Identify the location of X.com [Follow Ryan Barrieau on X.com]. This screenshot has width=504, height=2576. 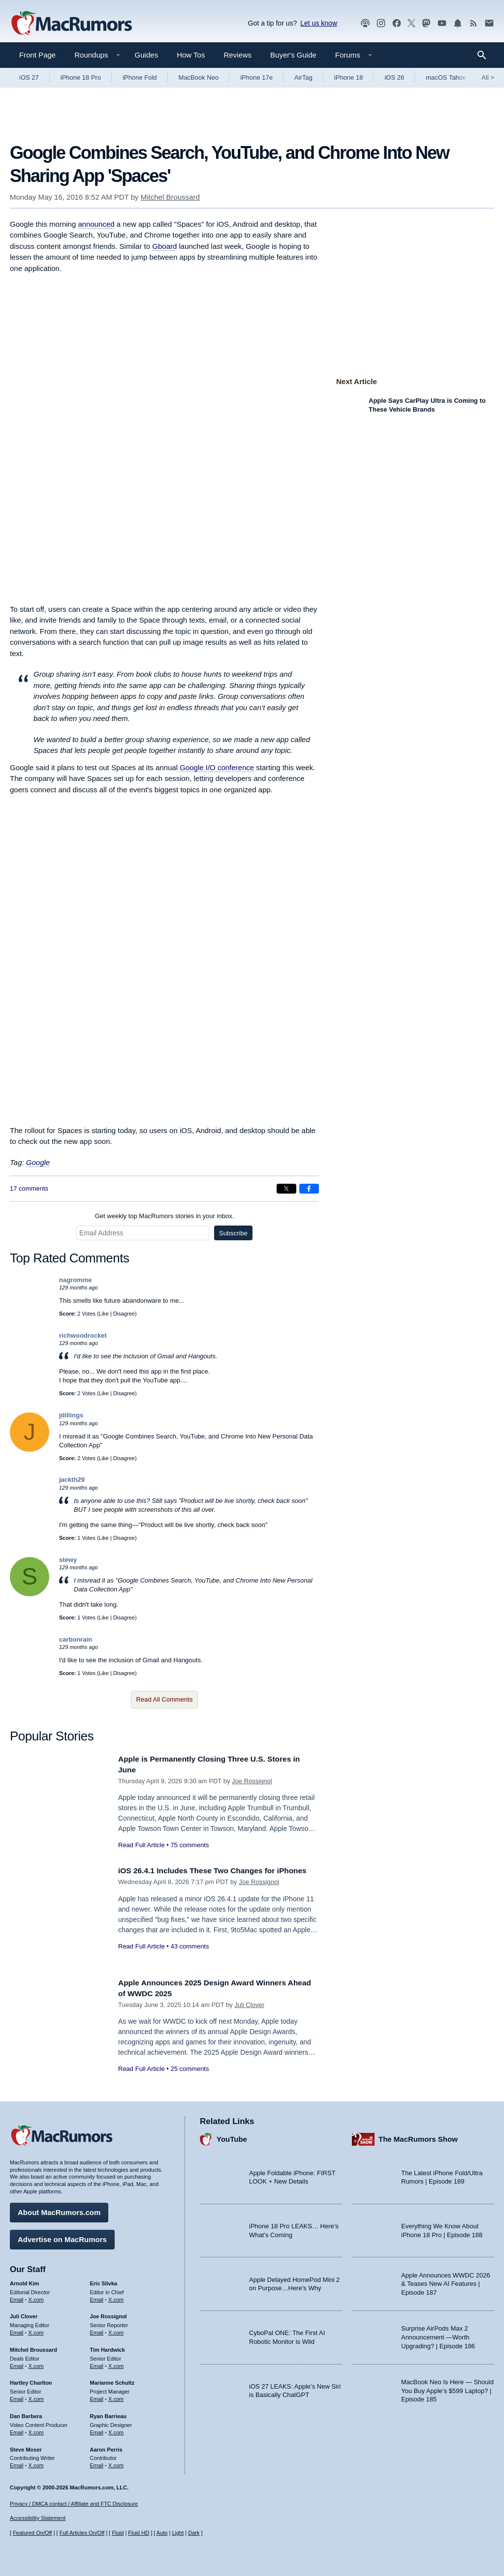
(116, 2430).